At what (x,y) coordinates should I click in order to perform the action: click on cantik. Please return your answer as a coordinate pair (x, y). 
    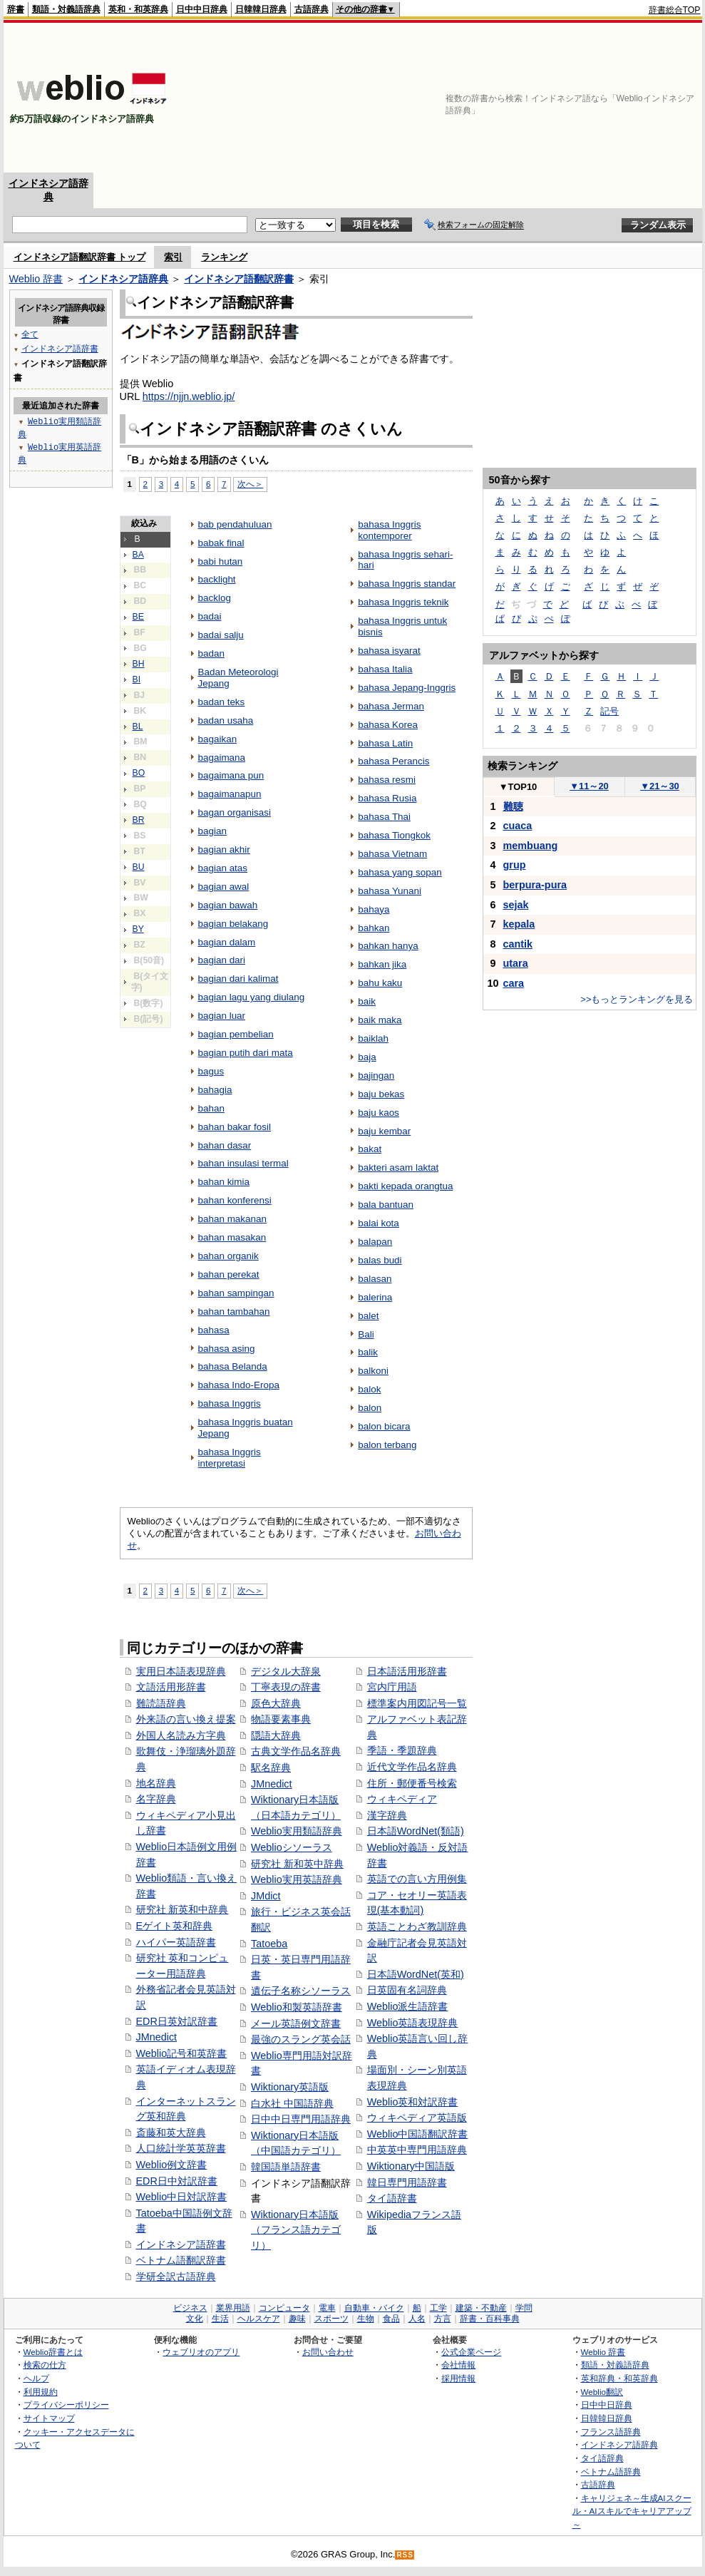
    Looking at the image, I should click on (518, 944).